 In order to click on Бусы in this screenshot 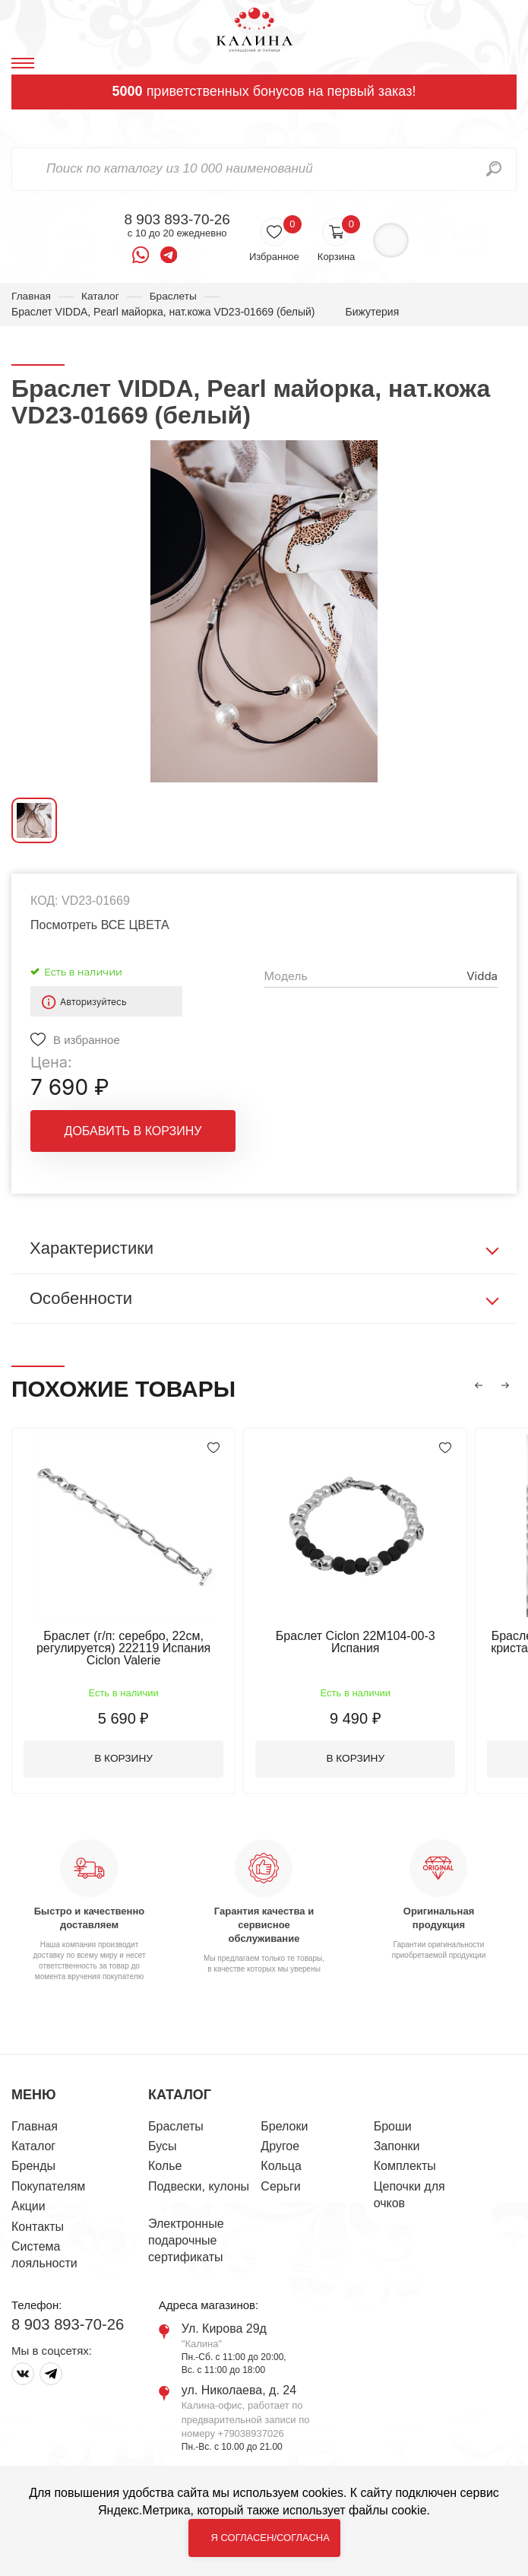, I will do `click(162, 2147)`.